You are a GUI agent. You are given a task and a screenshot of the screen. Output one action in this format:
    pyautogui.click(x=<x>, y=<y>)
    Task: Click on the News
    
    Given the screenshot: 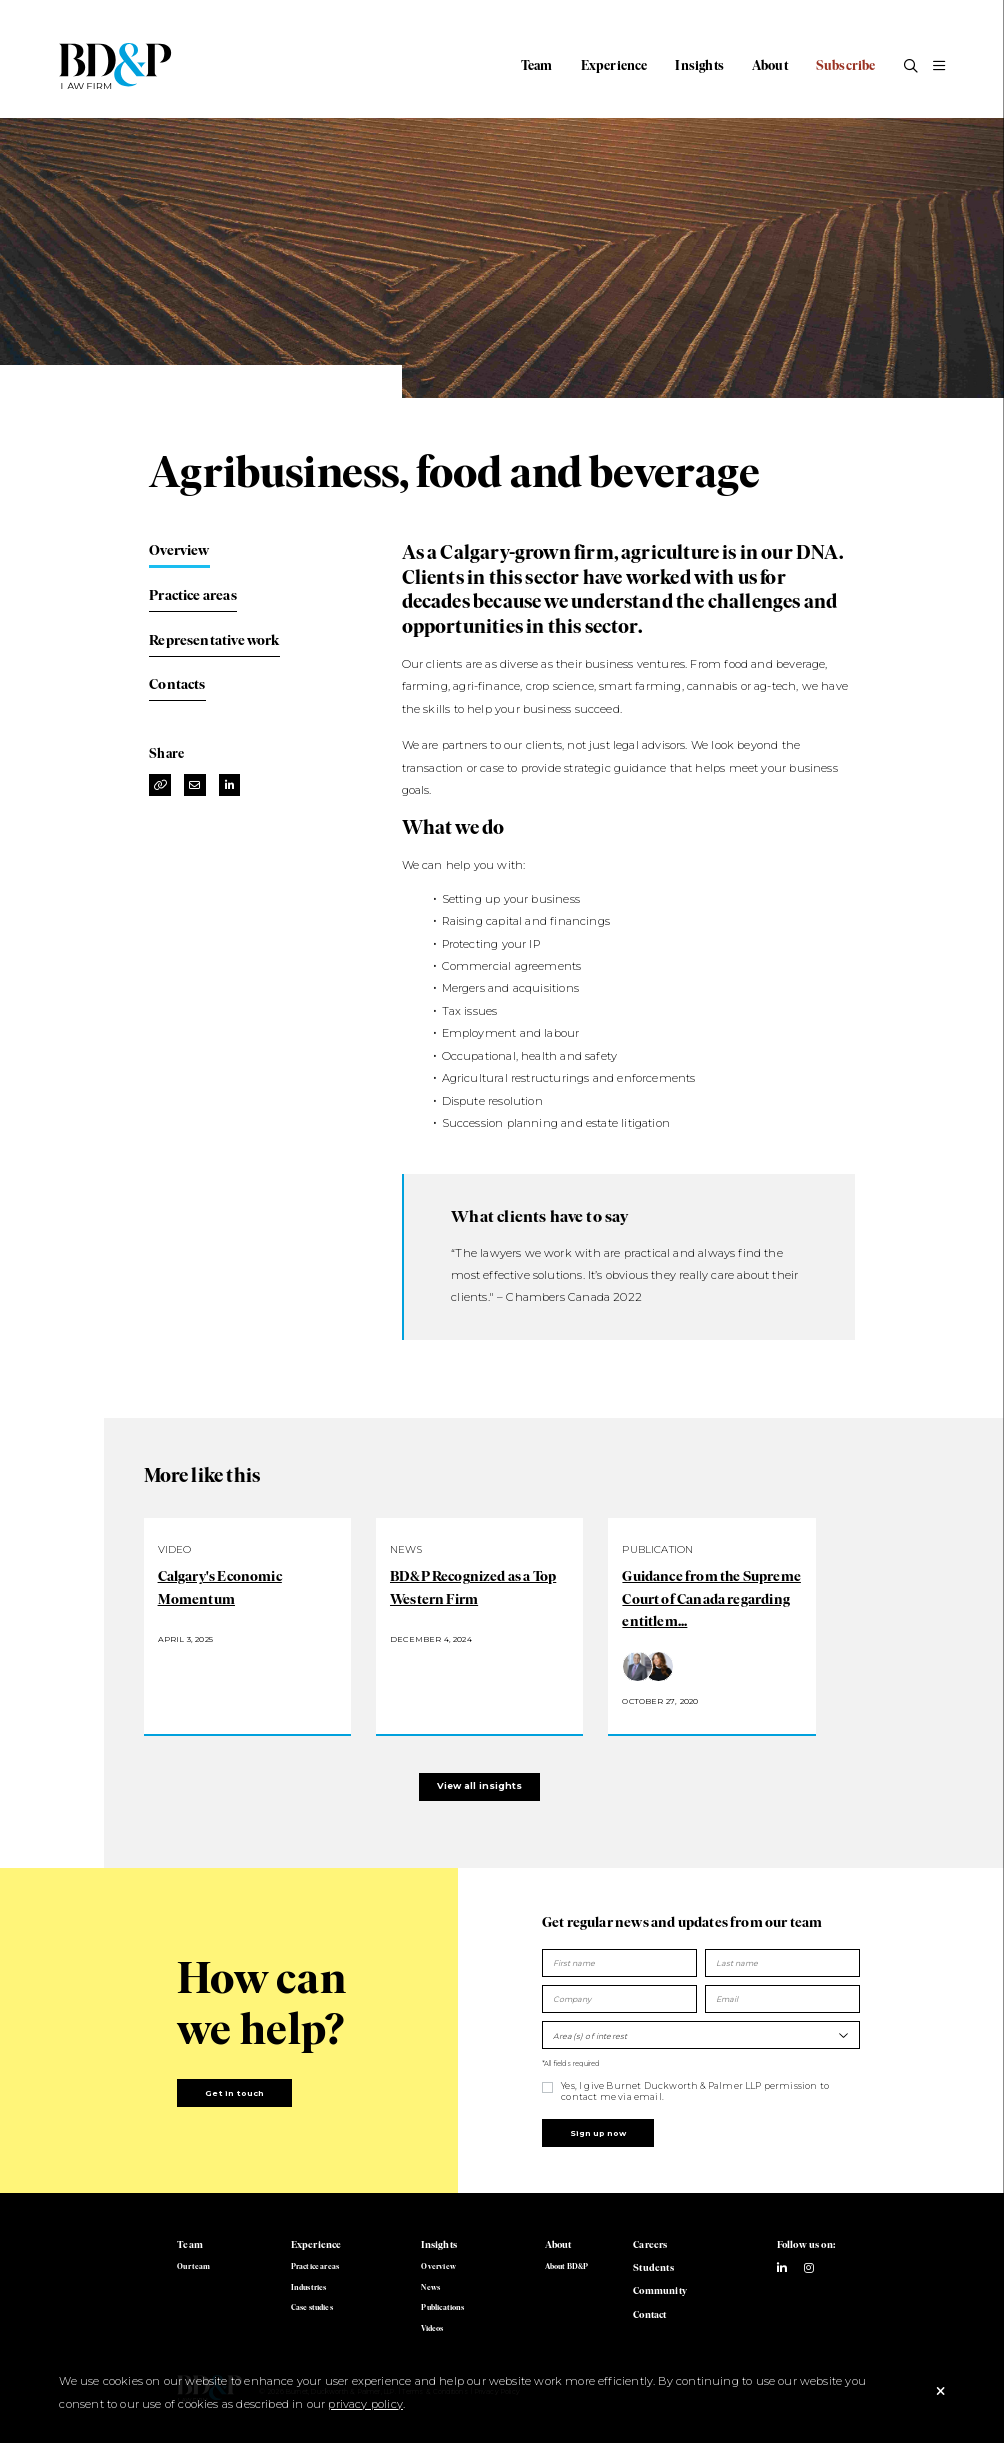 What is the action you would take?
    pyautogui.click(x=430, y=2287)
    